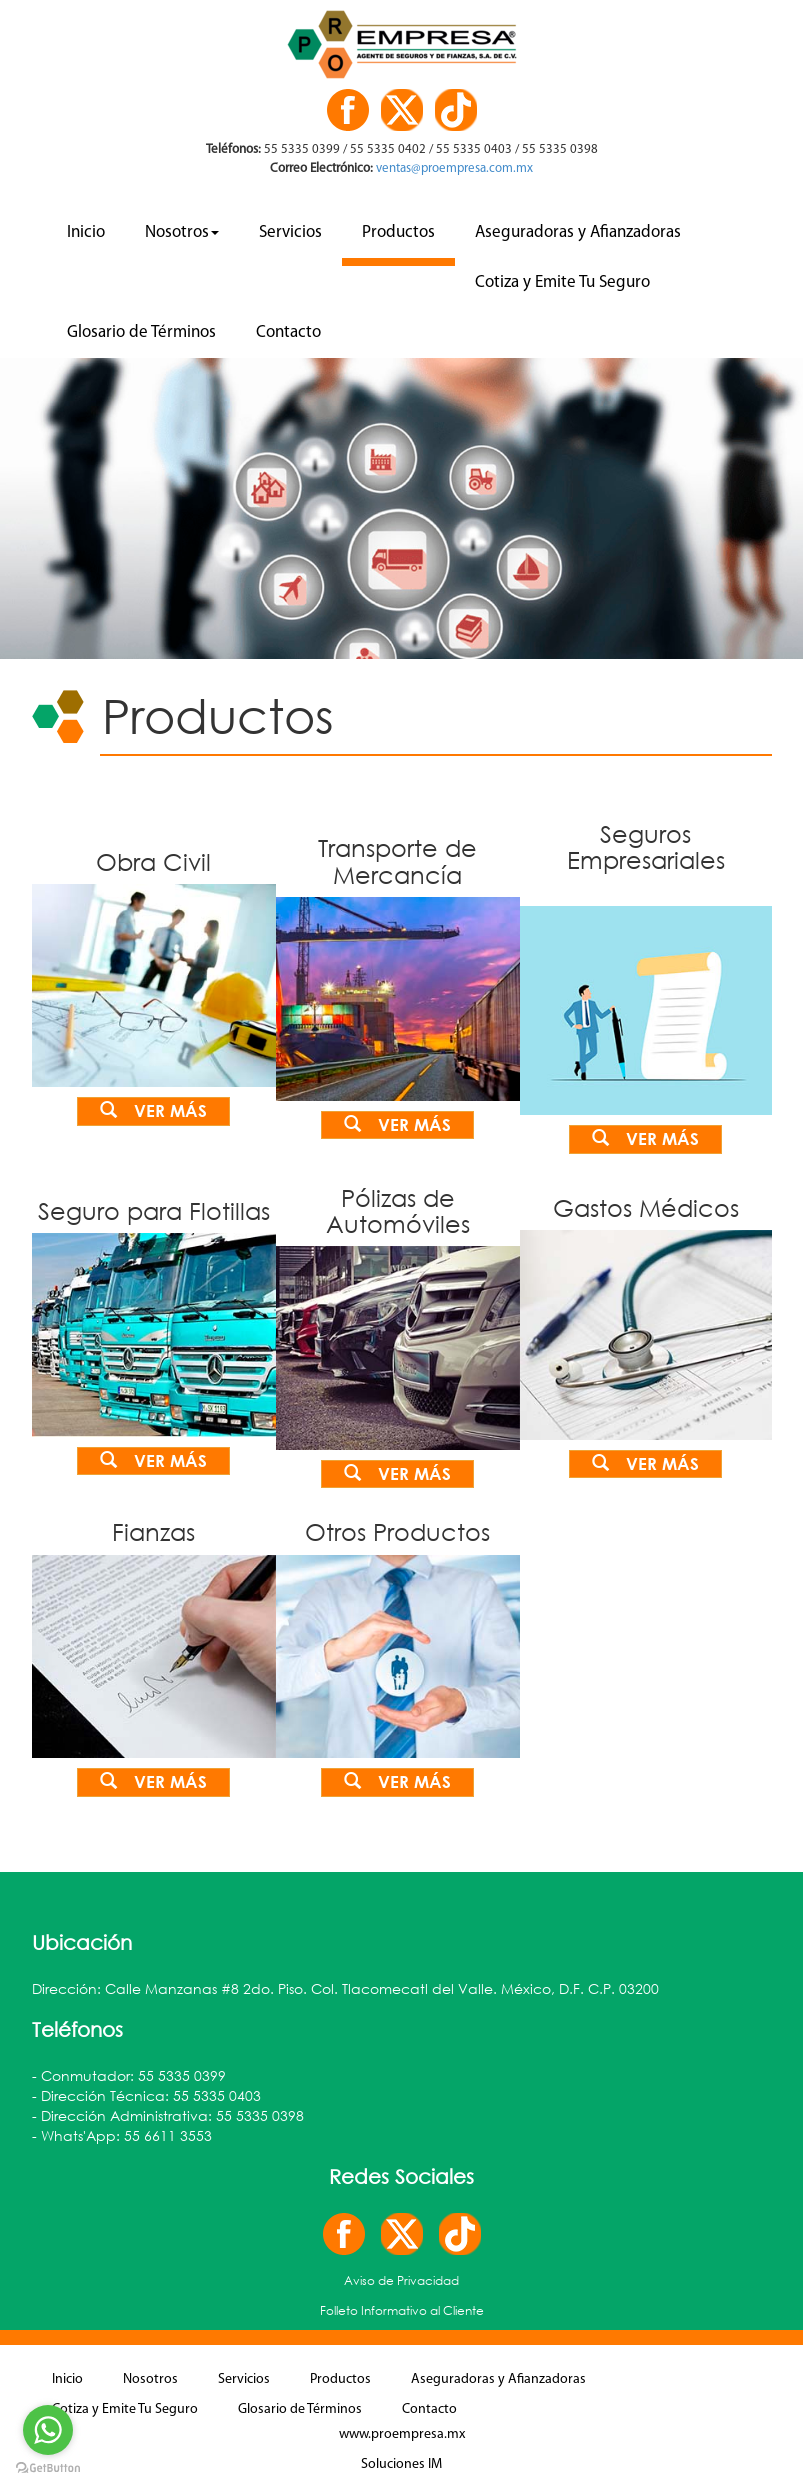 The height and width of the screenshot is (2489, 803). Describe the element at coordinates (48, 2430) in the screenshot. I see `[Go to whatsapp]` at that location.